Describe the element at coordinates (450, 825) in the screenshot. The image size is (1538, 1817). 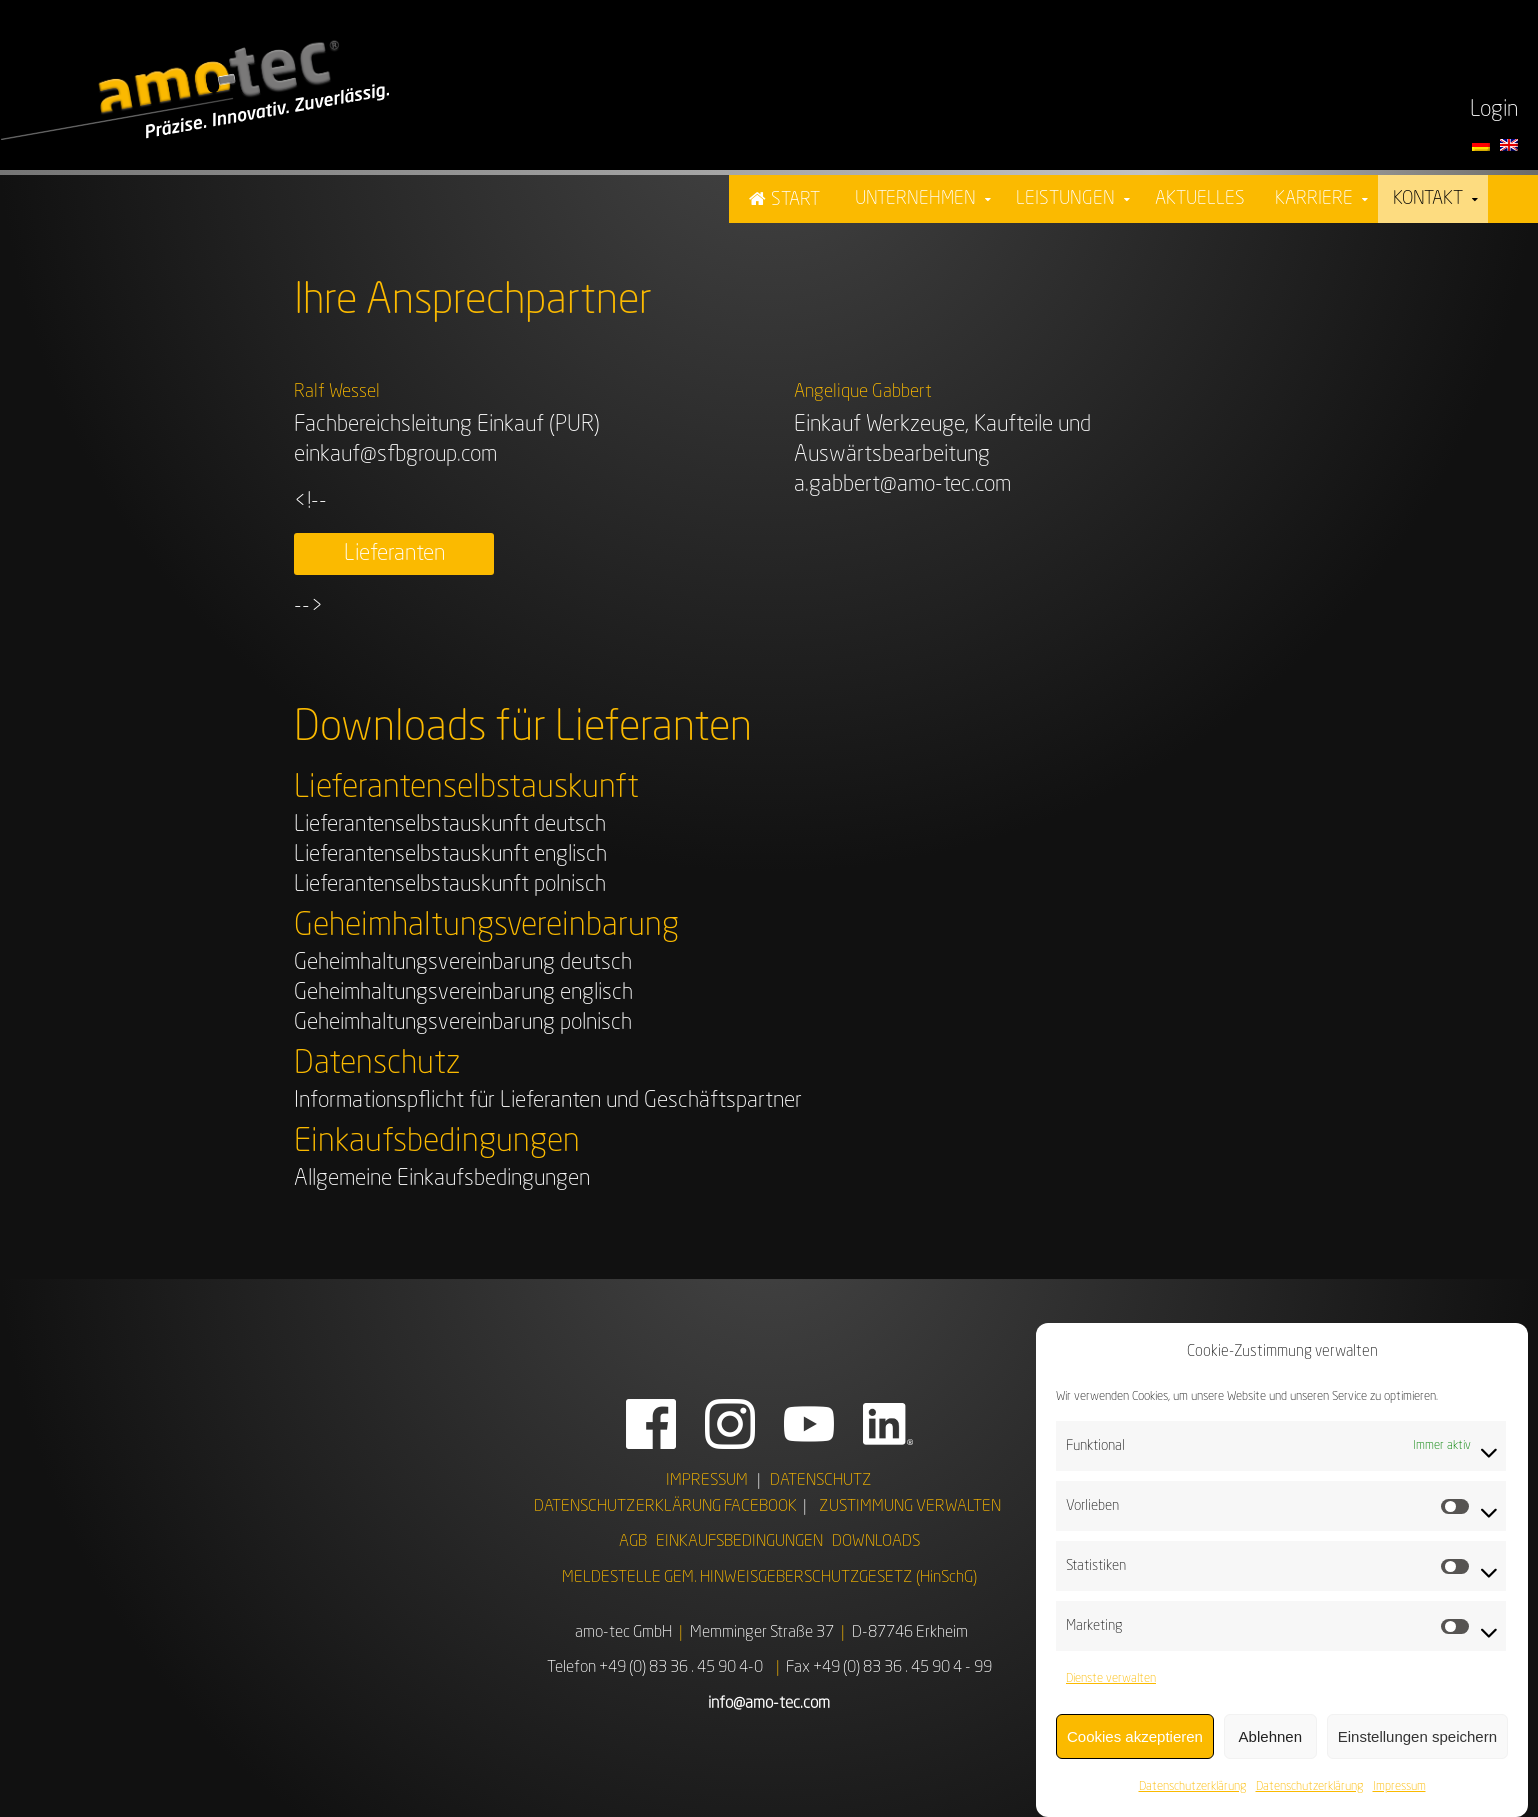
I see `Lieferantenselbstauskunft deutsch` at that location.